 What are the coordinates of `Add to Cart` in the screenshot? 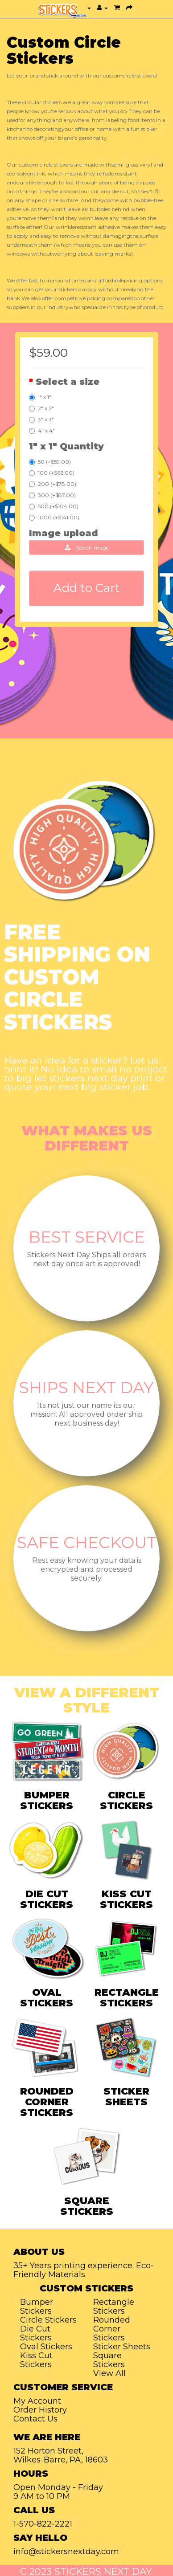 It's located at (87, 588).